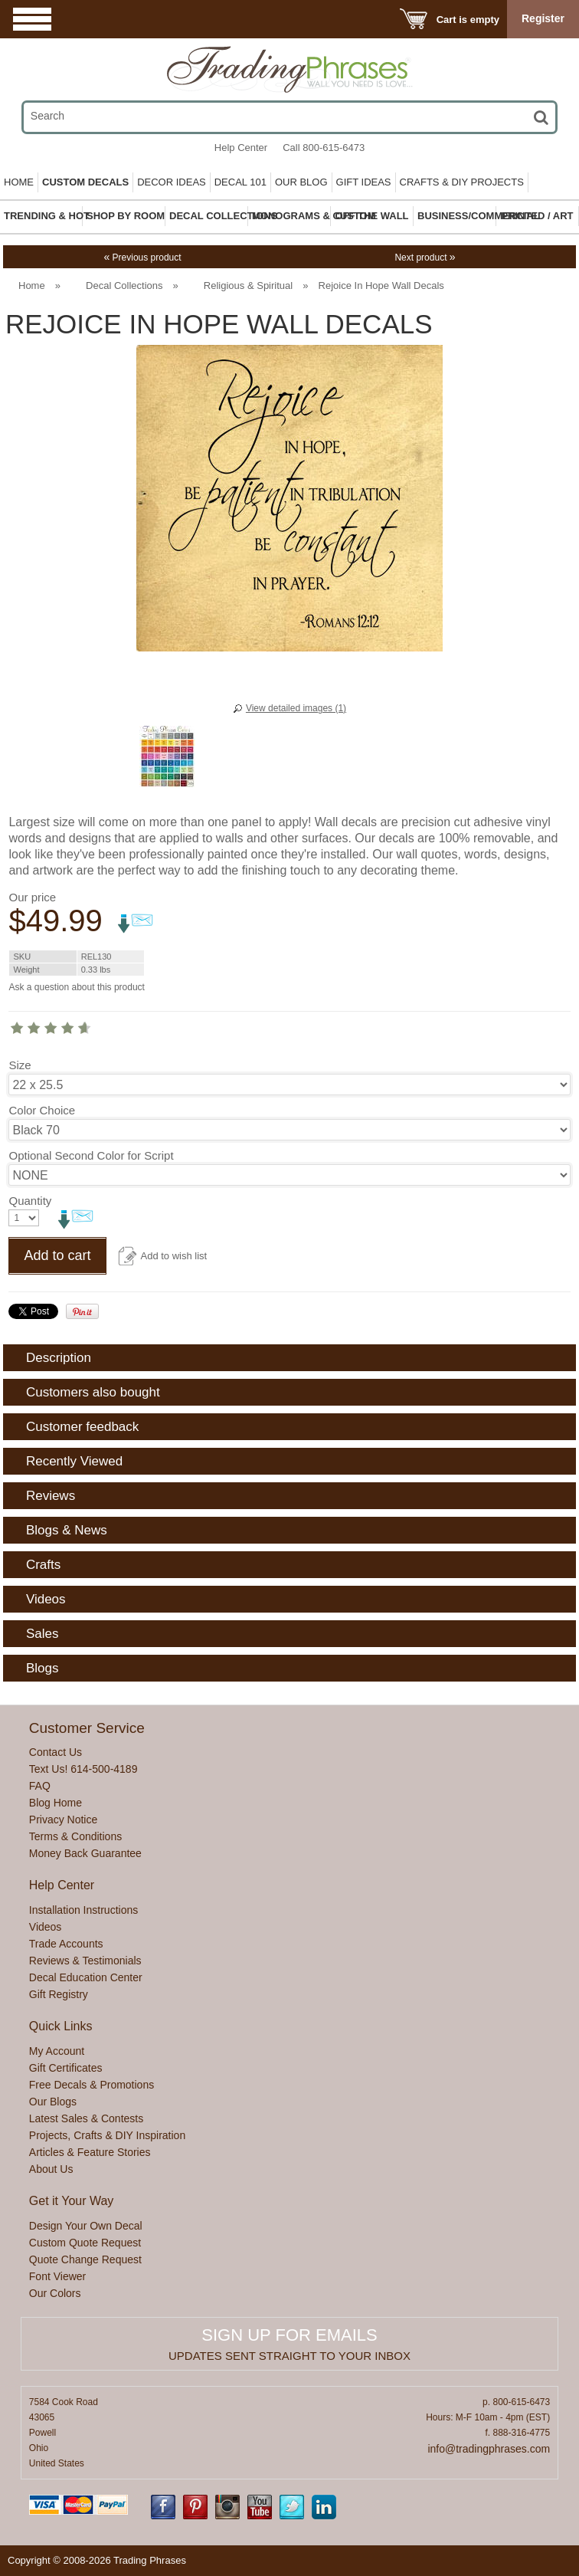  I want to click on Blog Home, so click(55, 1803).